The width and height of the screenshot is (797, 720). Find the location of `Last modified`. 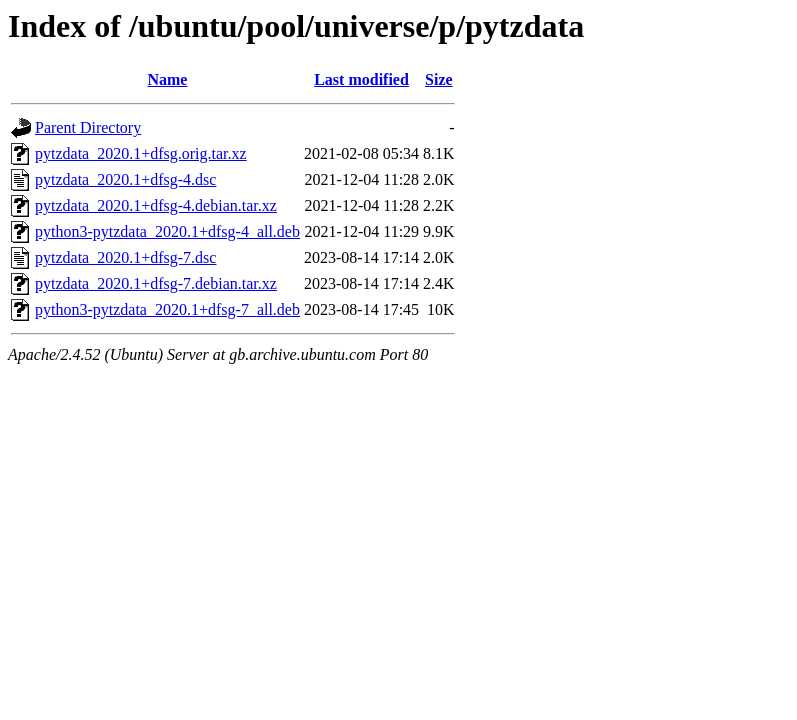

Last modified is located at coordinates (361, 79).